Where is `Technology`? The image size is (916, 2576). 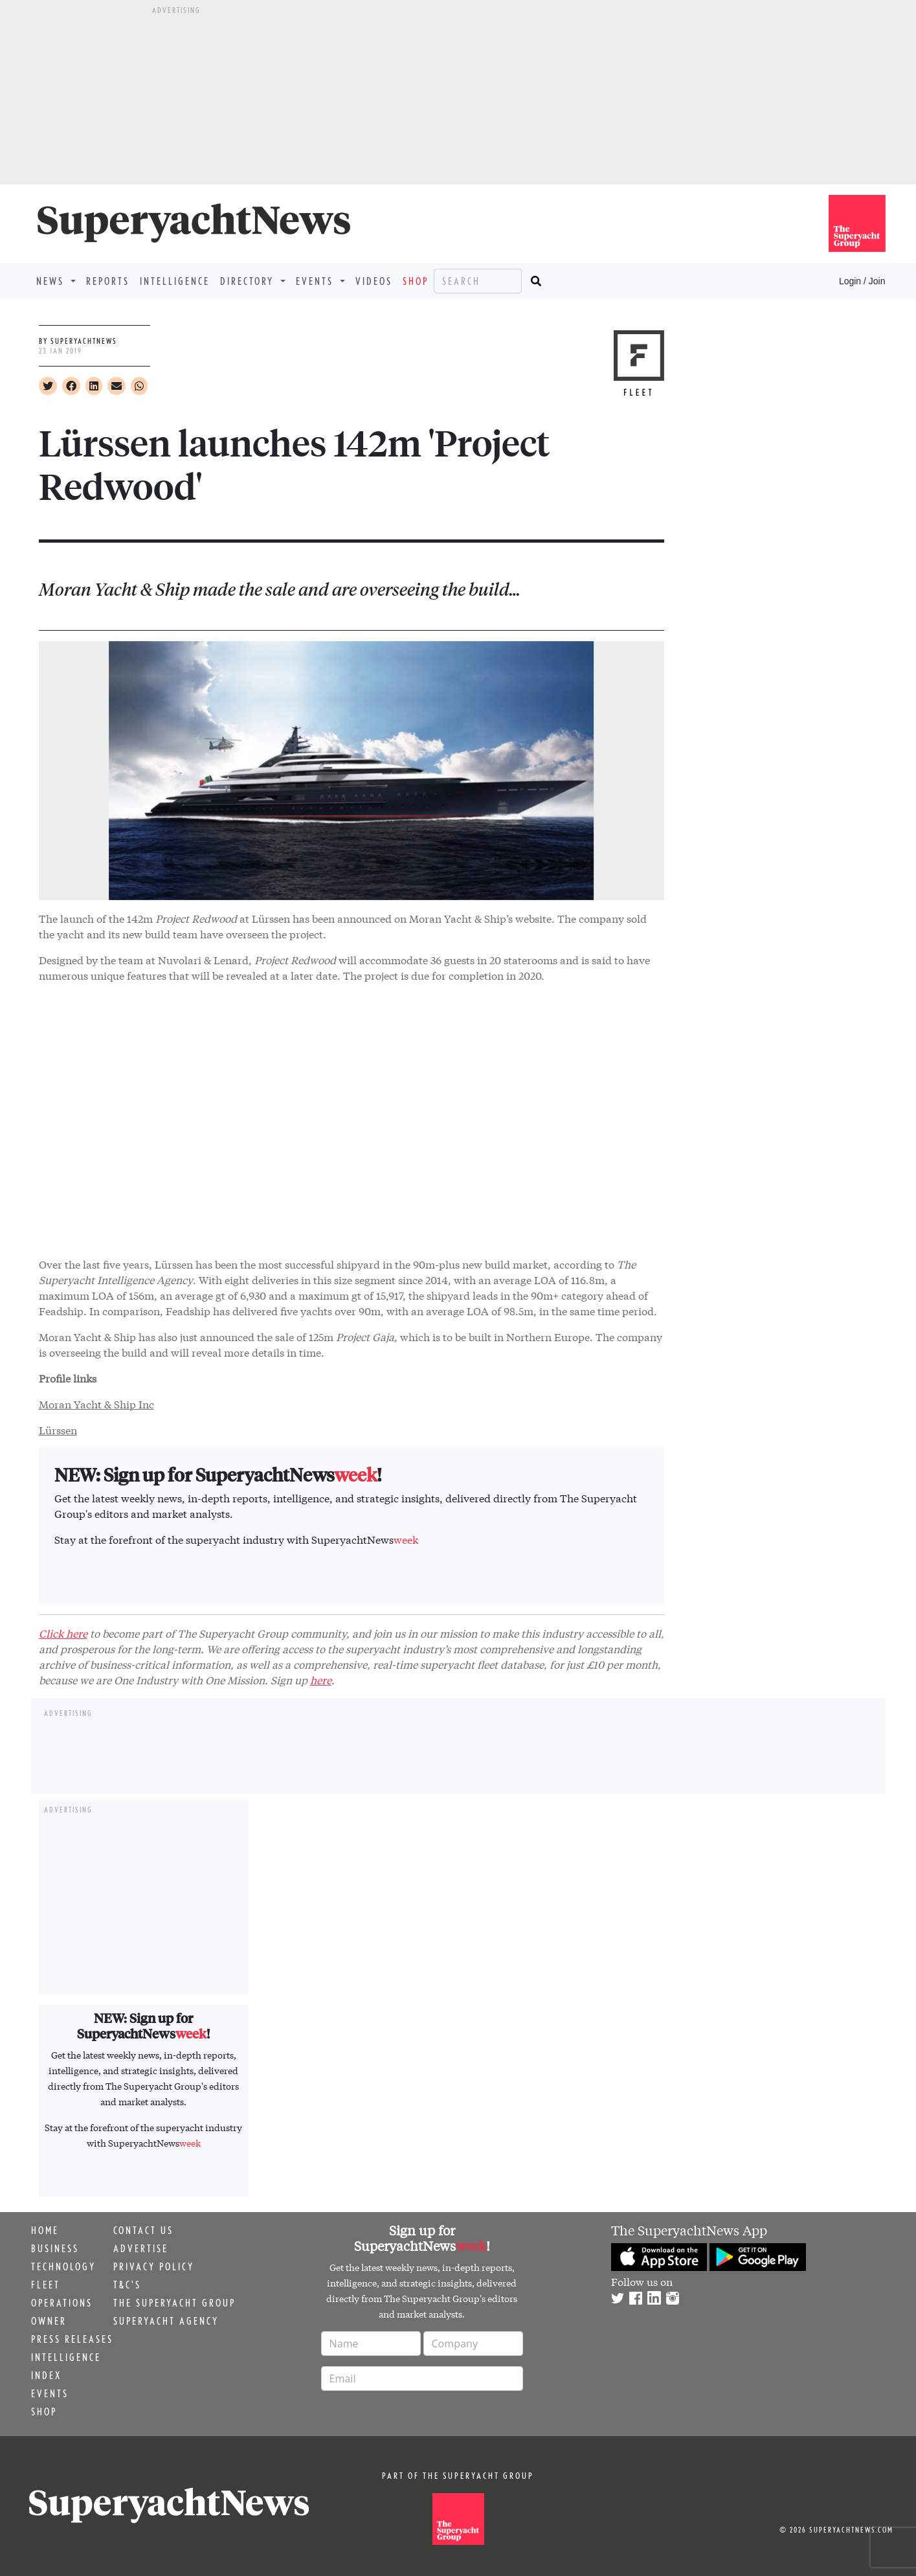 Technology is located at coordinates (63, 2266).